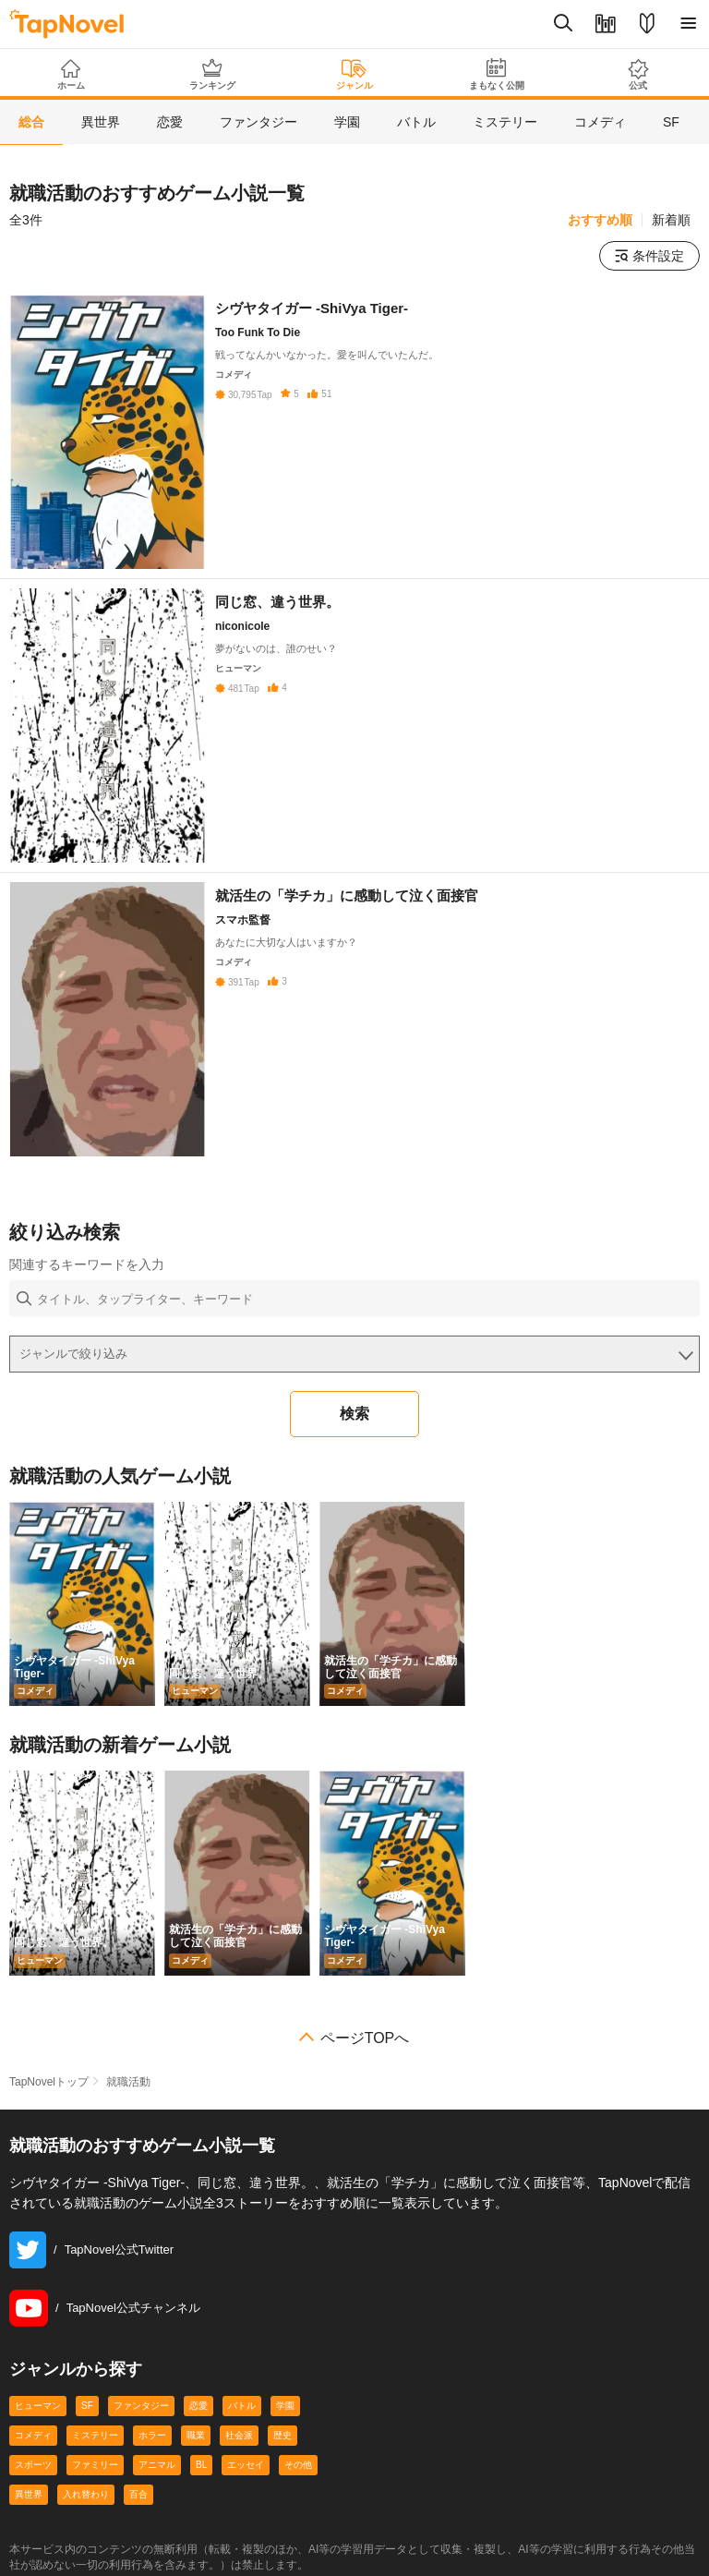 This screenshot has height=2576, width=709. I want to click on 入れ替わり, so click(86, 2494).